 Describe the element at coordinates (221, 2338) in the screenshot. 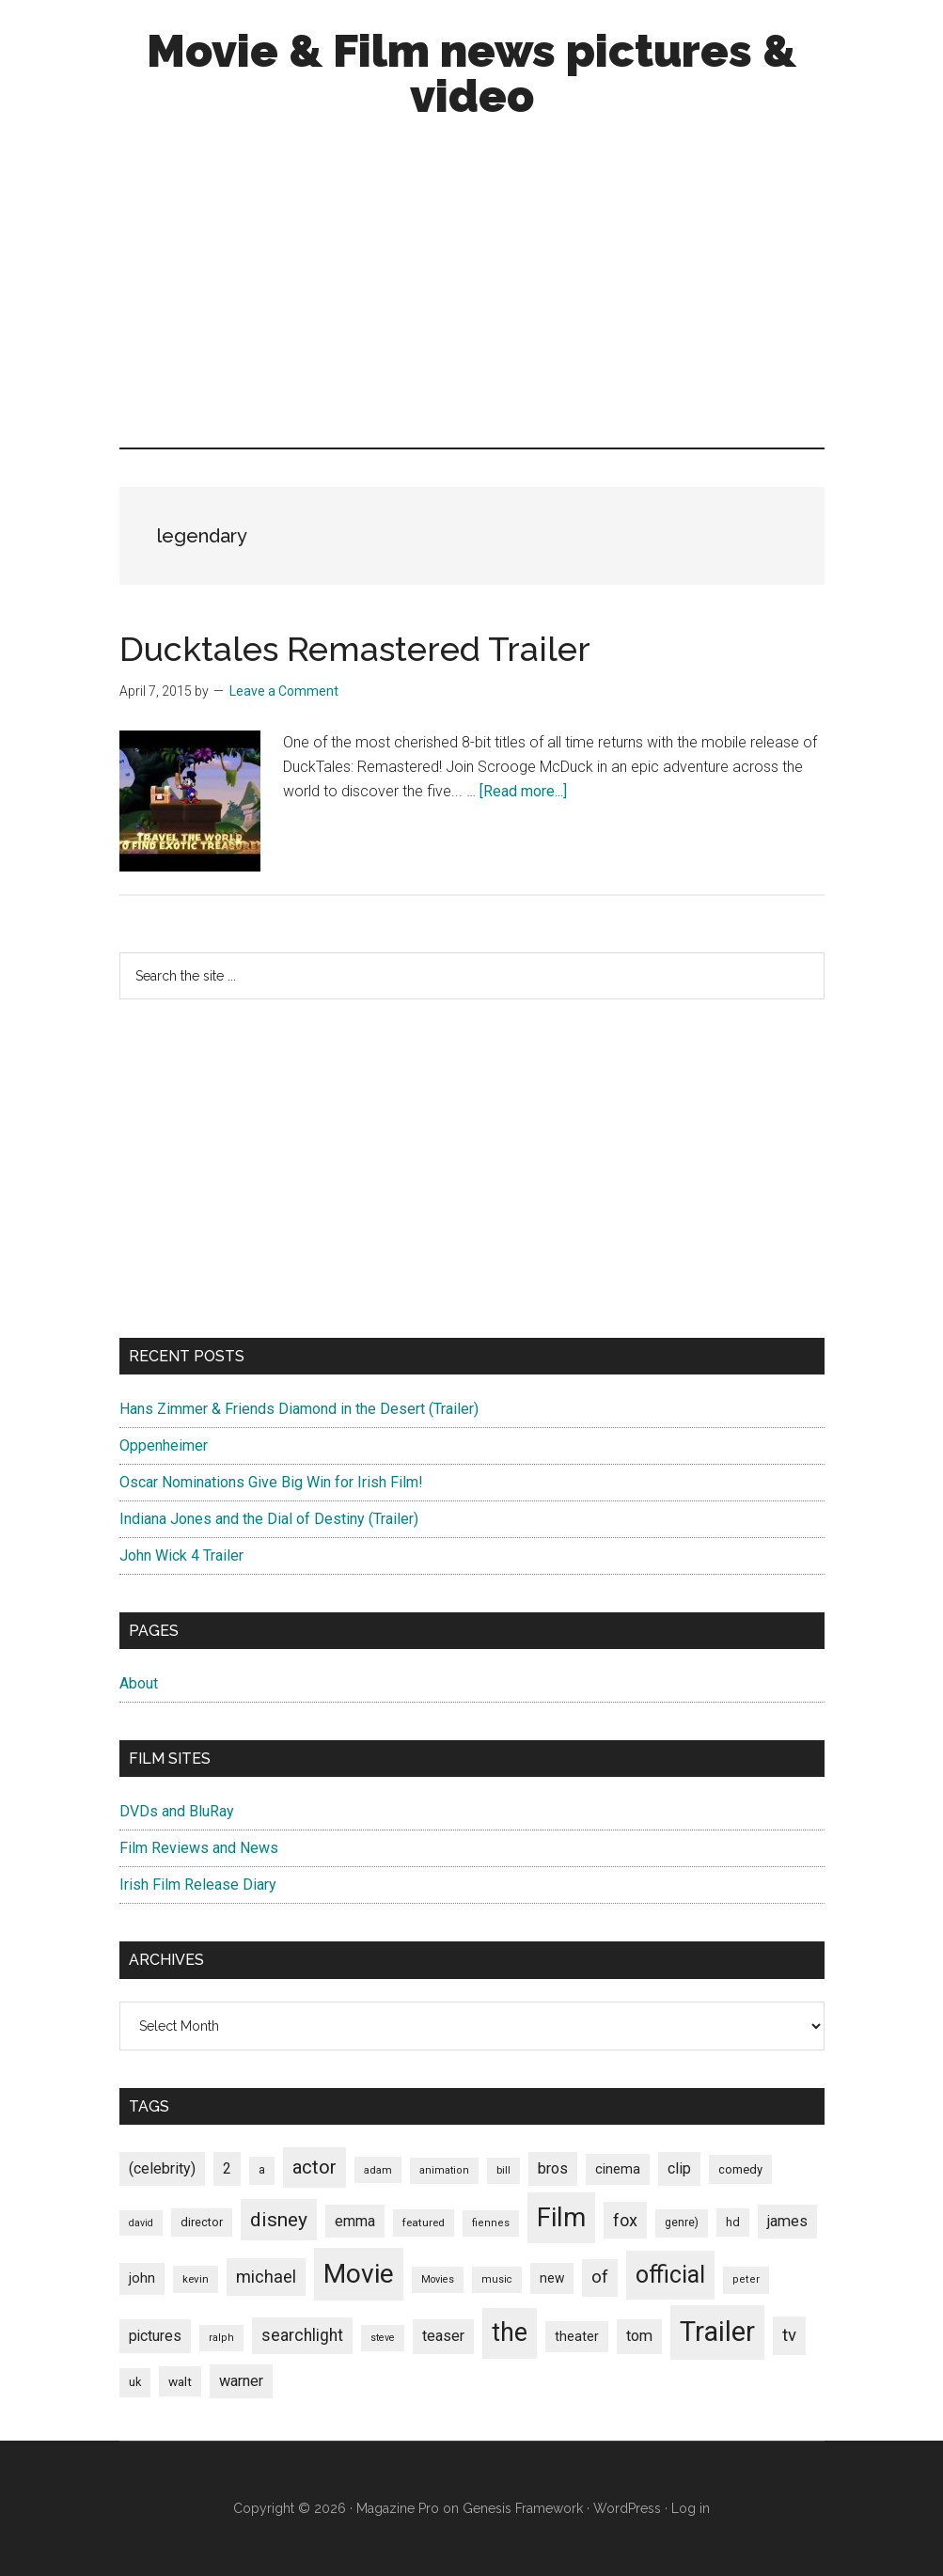

I see `ralph [ralph (67 items)]` at that location.